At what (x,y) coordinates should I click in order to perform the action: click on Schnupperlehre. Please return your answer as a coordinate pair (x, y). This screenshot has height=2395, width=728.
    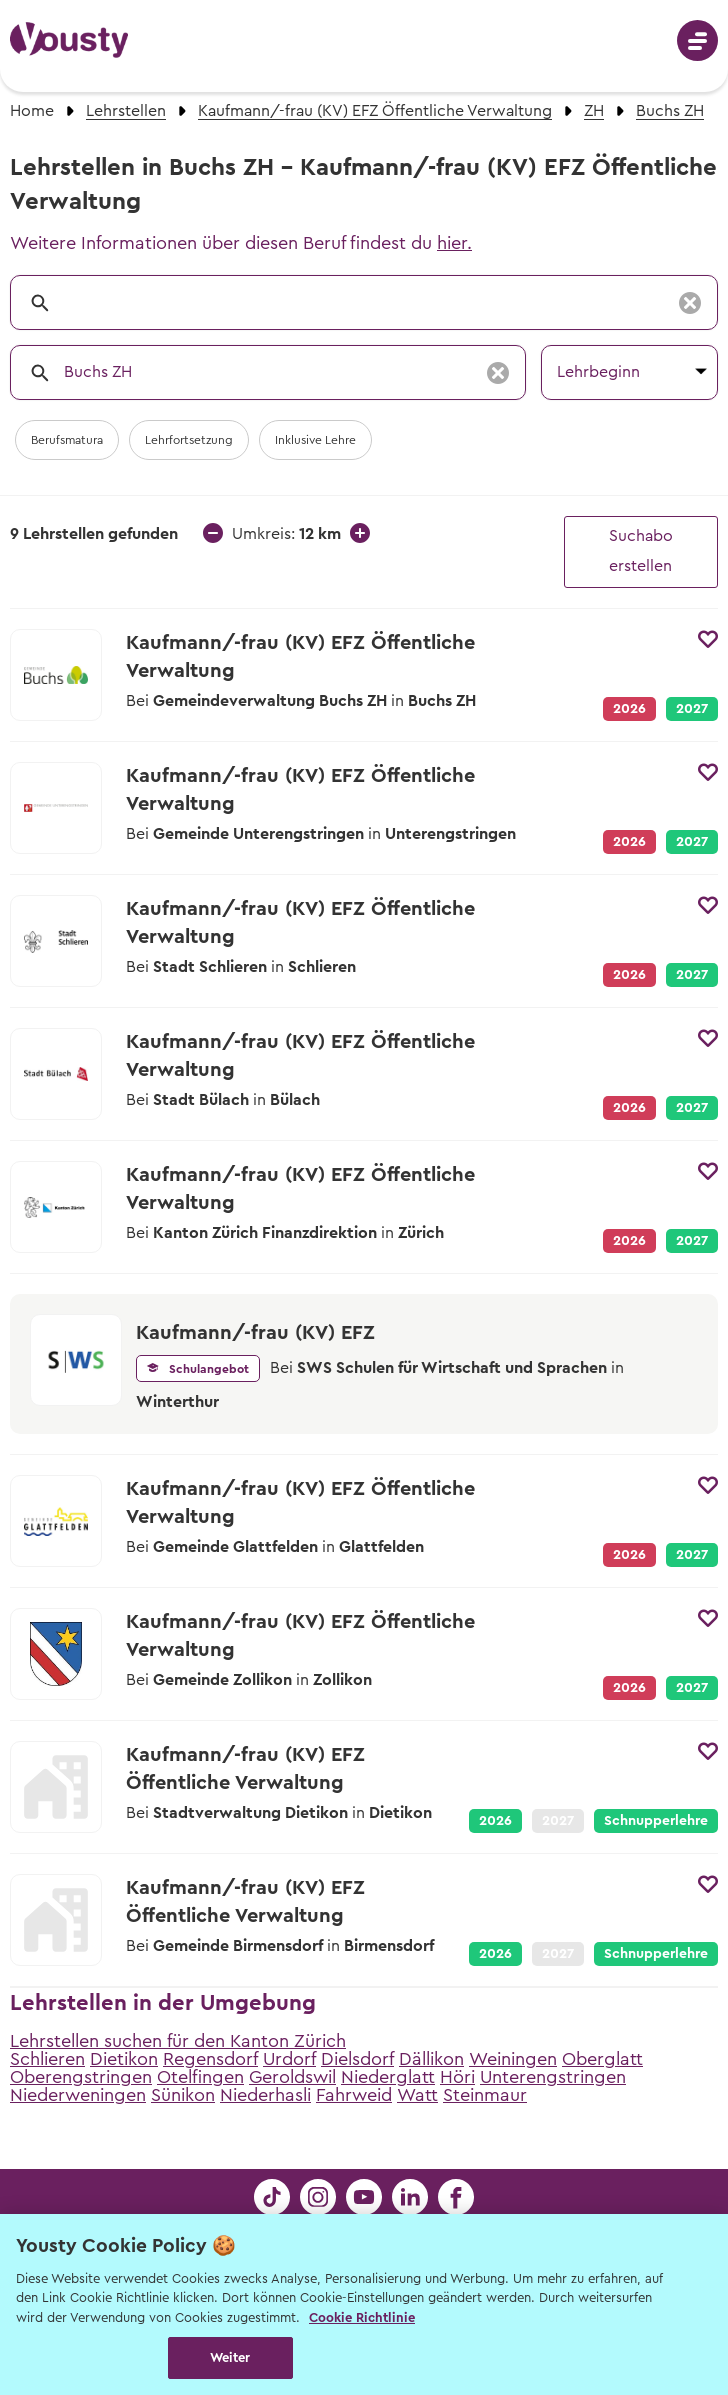
    Looking at the image, I should click on (656, 1821).